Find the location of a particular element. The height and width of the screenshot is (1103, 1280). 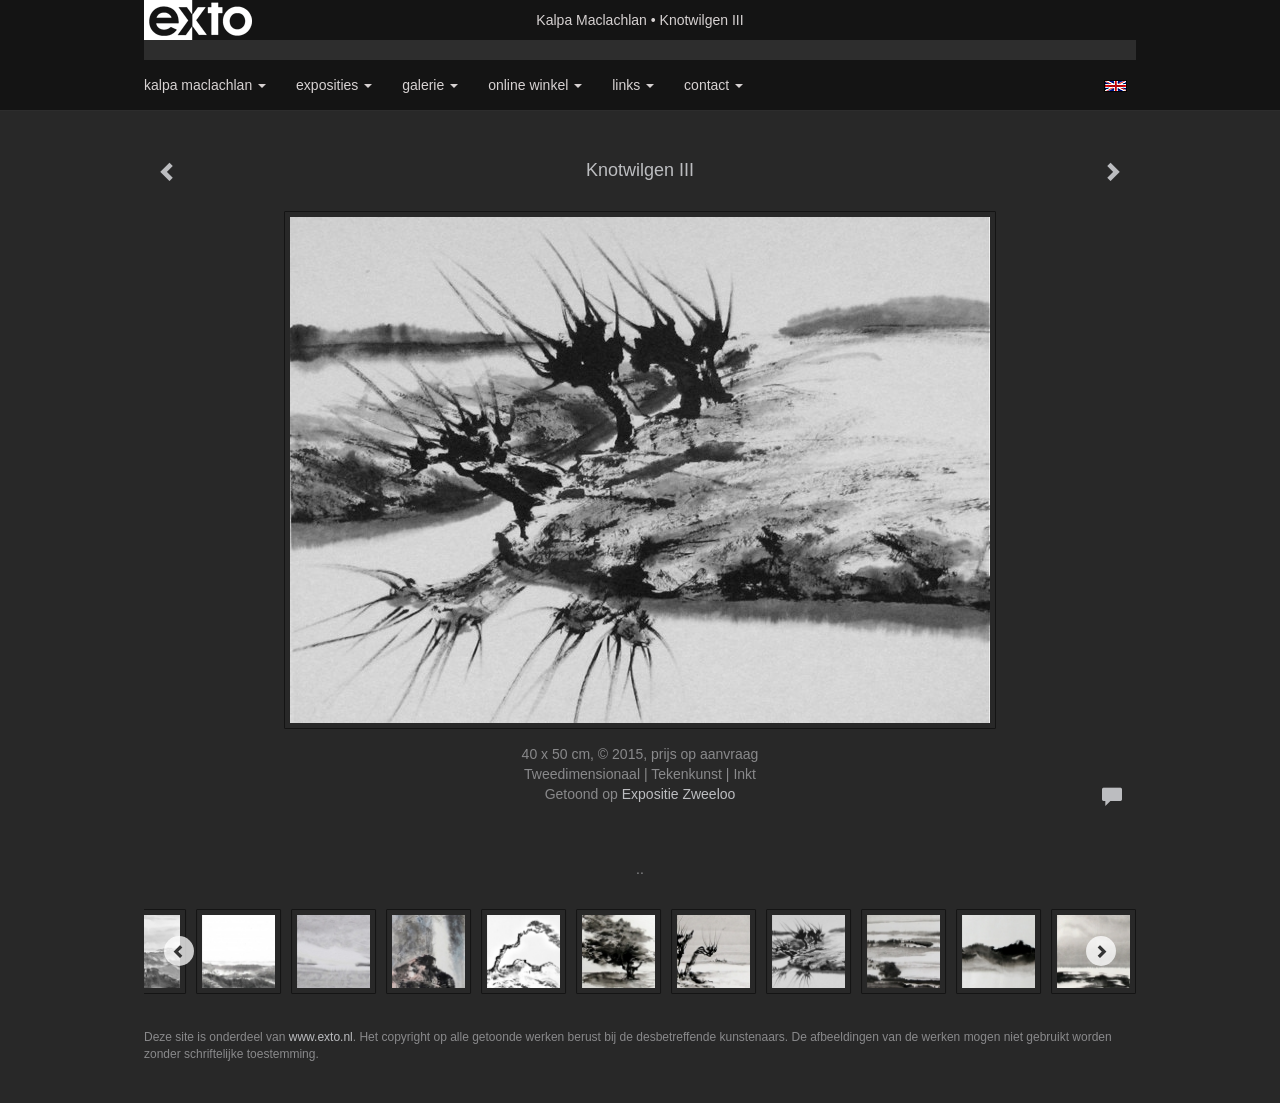

[Previous] is located at coordinates (179, 951).